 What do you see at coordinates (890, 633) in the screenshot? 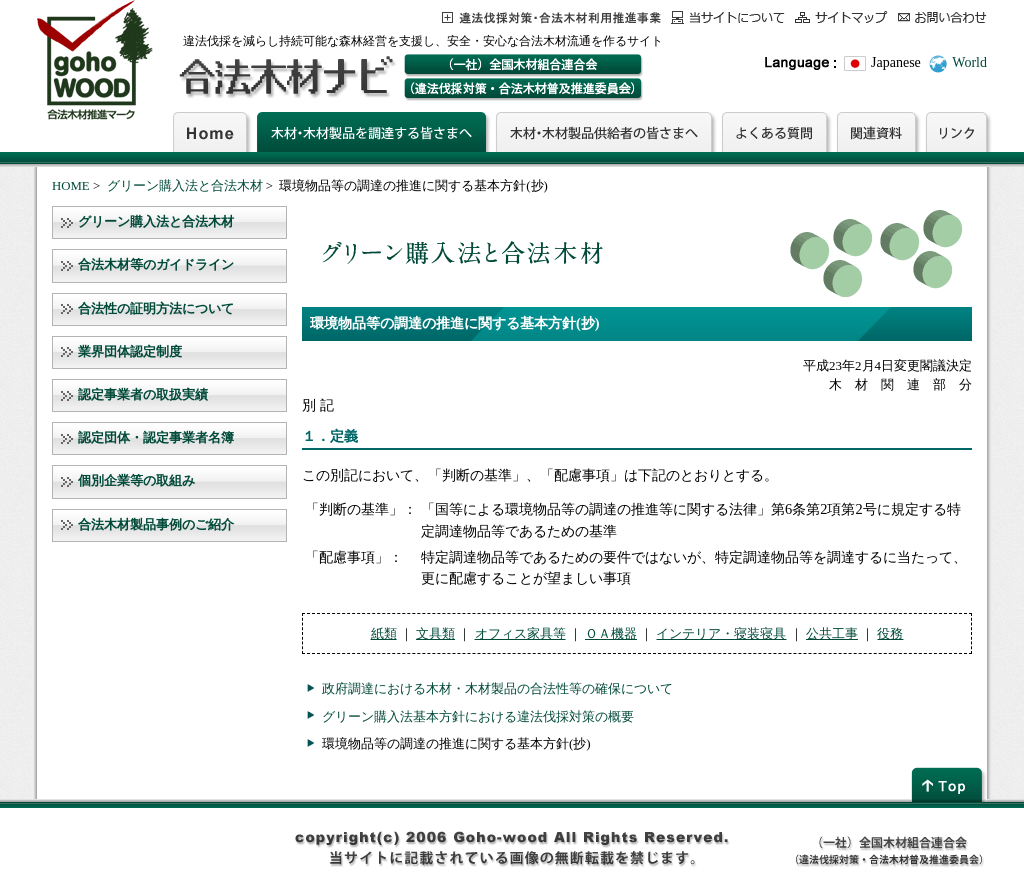
I see `役務` at bounding box center [890, 633].